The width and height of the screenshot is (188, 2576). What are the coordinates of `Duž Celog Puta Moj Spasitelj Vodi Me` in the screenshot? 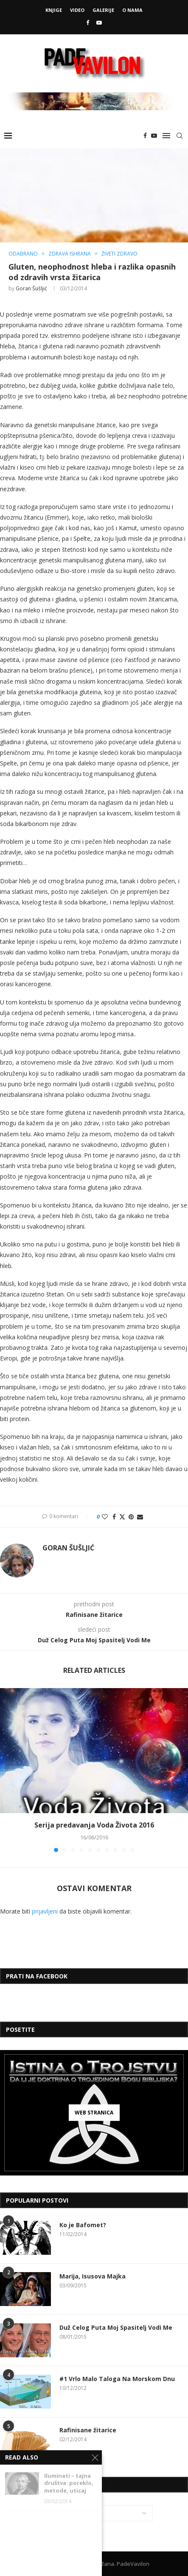 It's located at (115, 2327).